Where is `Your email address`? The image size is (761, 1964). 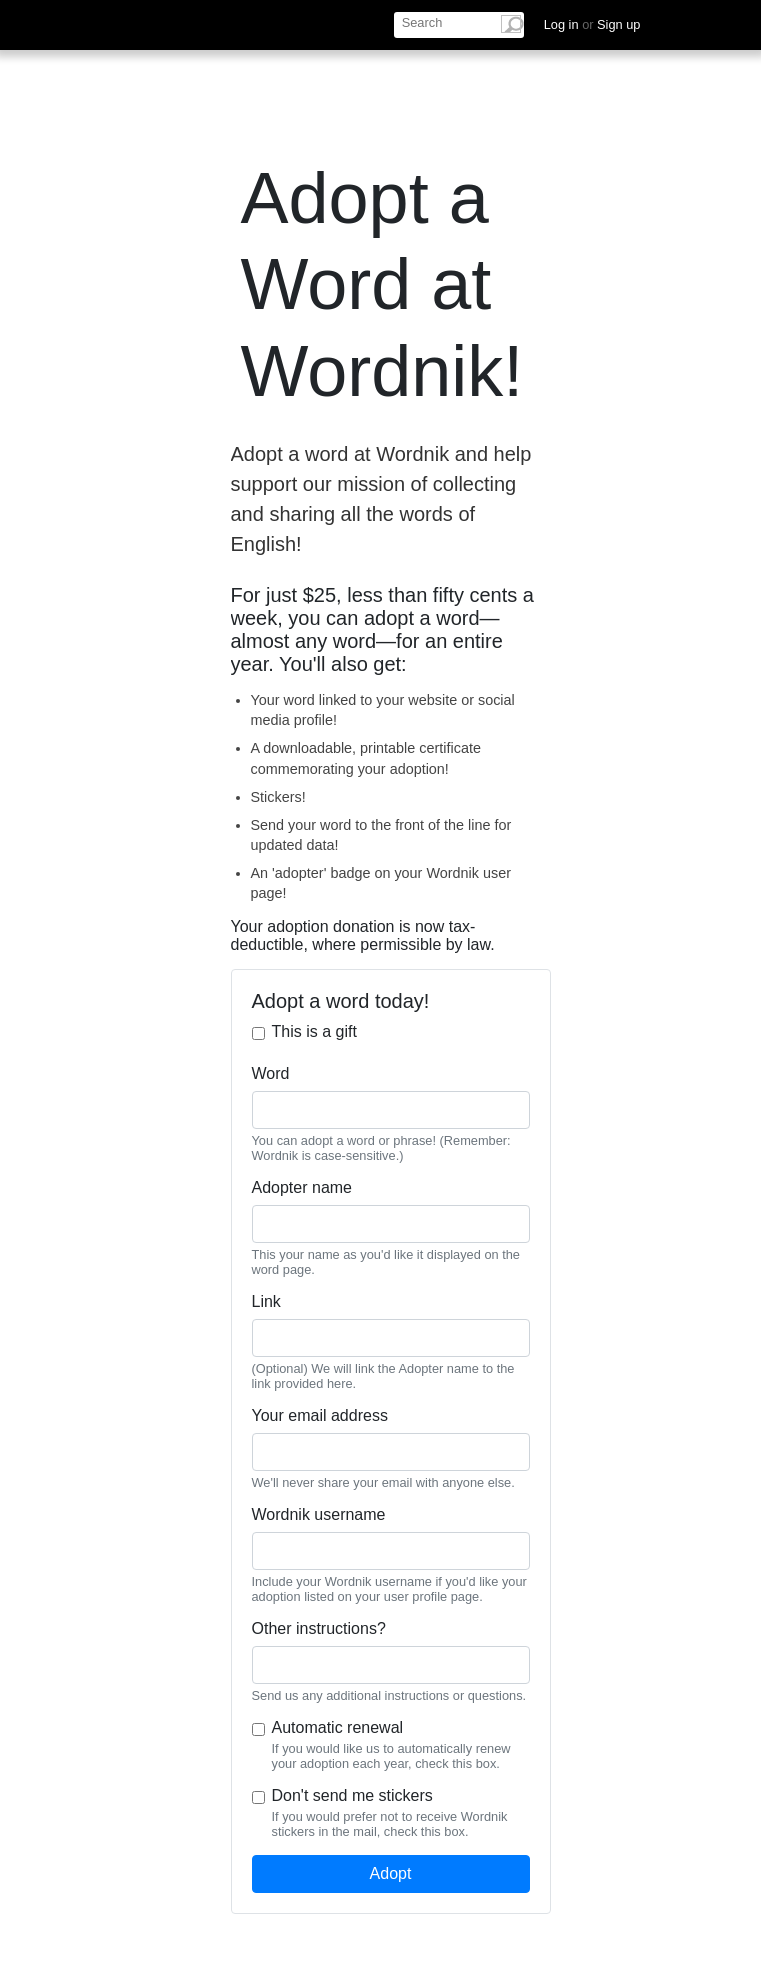
Your email address is located at coordinates (320, 1415).